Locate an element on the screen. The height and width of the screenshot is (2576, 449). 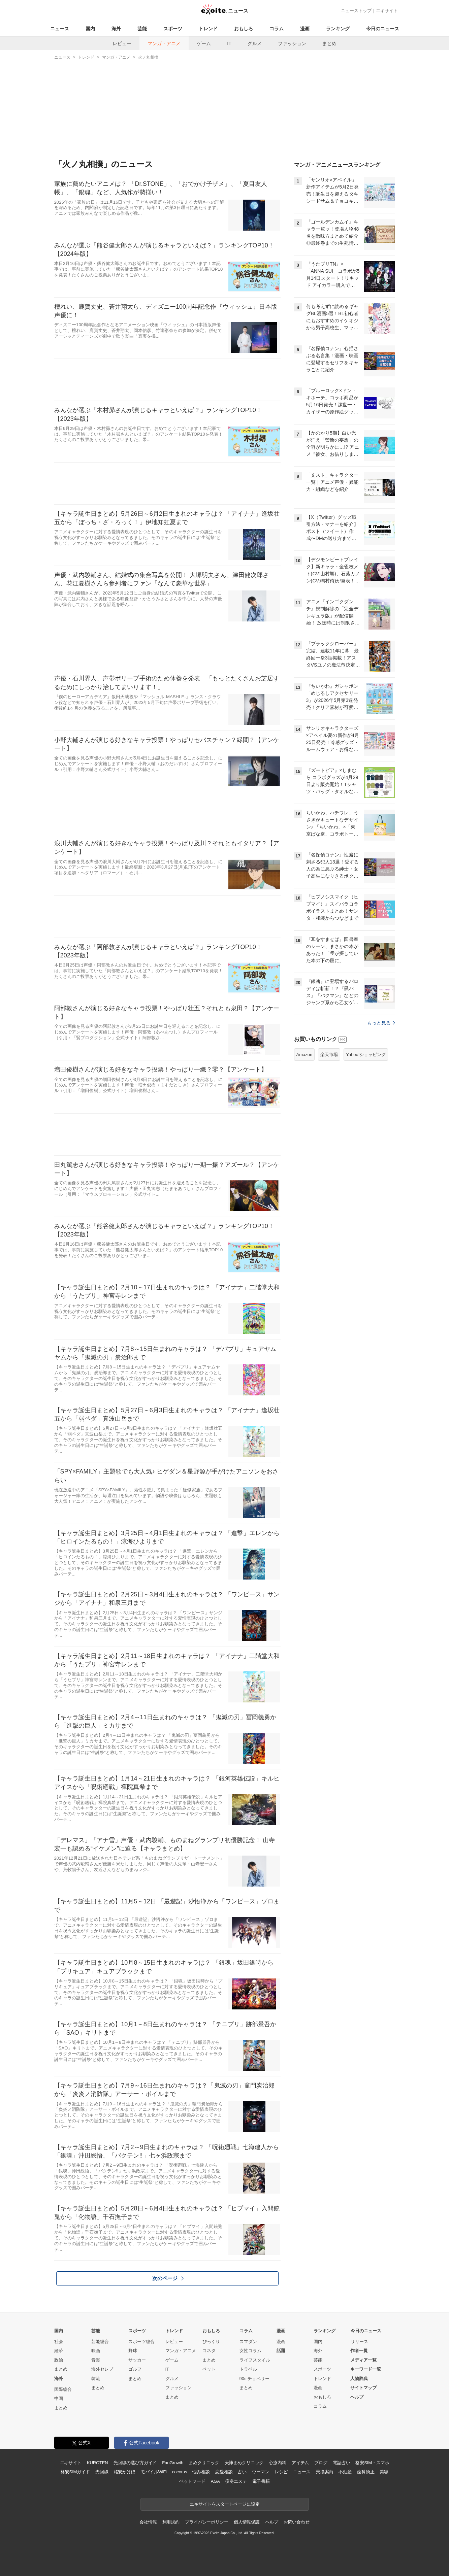
ニューストップ is located at coordinates (356, 10).